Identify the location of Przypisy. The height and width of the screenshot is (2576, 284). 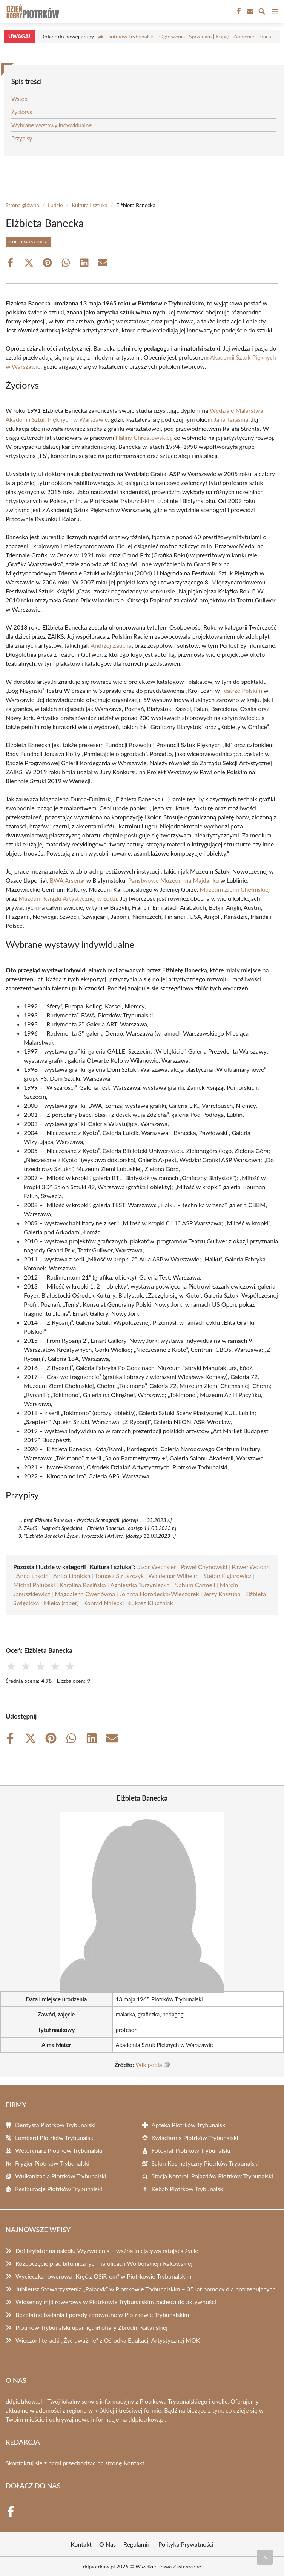
(21, 138).